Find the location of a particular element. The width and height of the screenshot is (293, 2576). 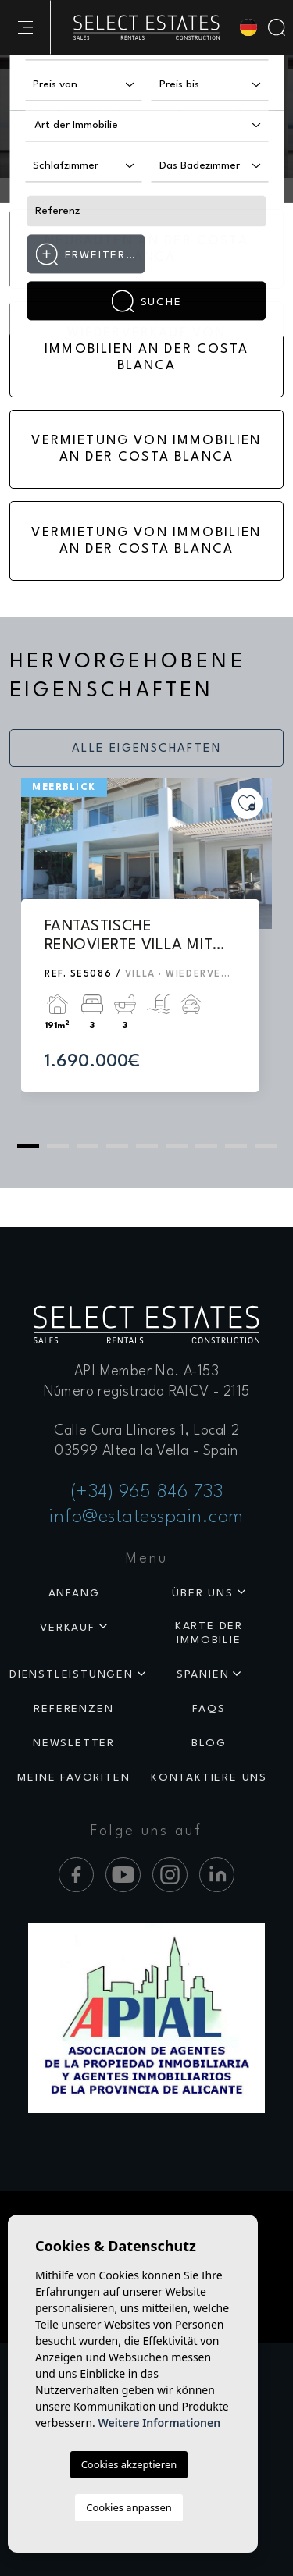

Verkauf [button] is located at coordinates (67, 1627).